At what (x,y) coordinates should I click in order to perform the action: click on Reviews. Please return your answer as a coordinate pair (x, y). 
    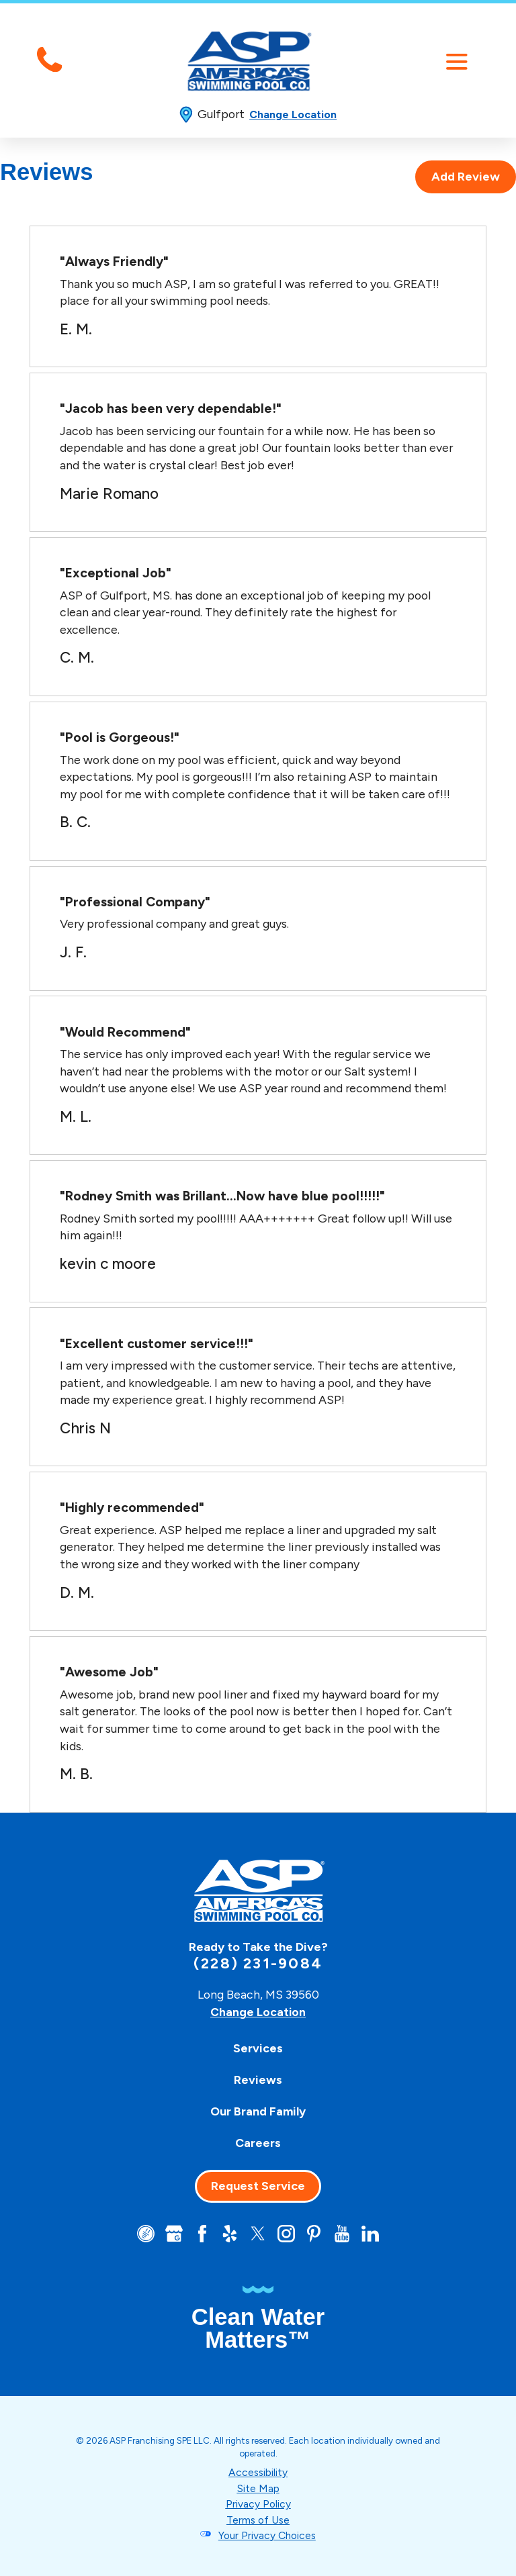
    Looking at the image, I should click on (258, 2079).